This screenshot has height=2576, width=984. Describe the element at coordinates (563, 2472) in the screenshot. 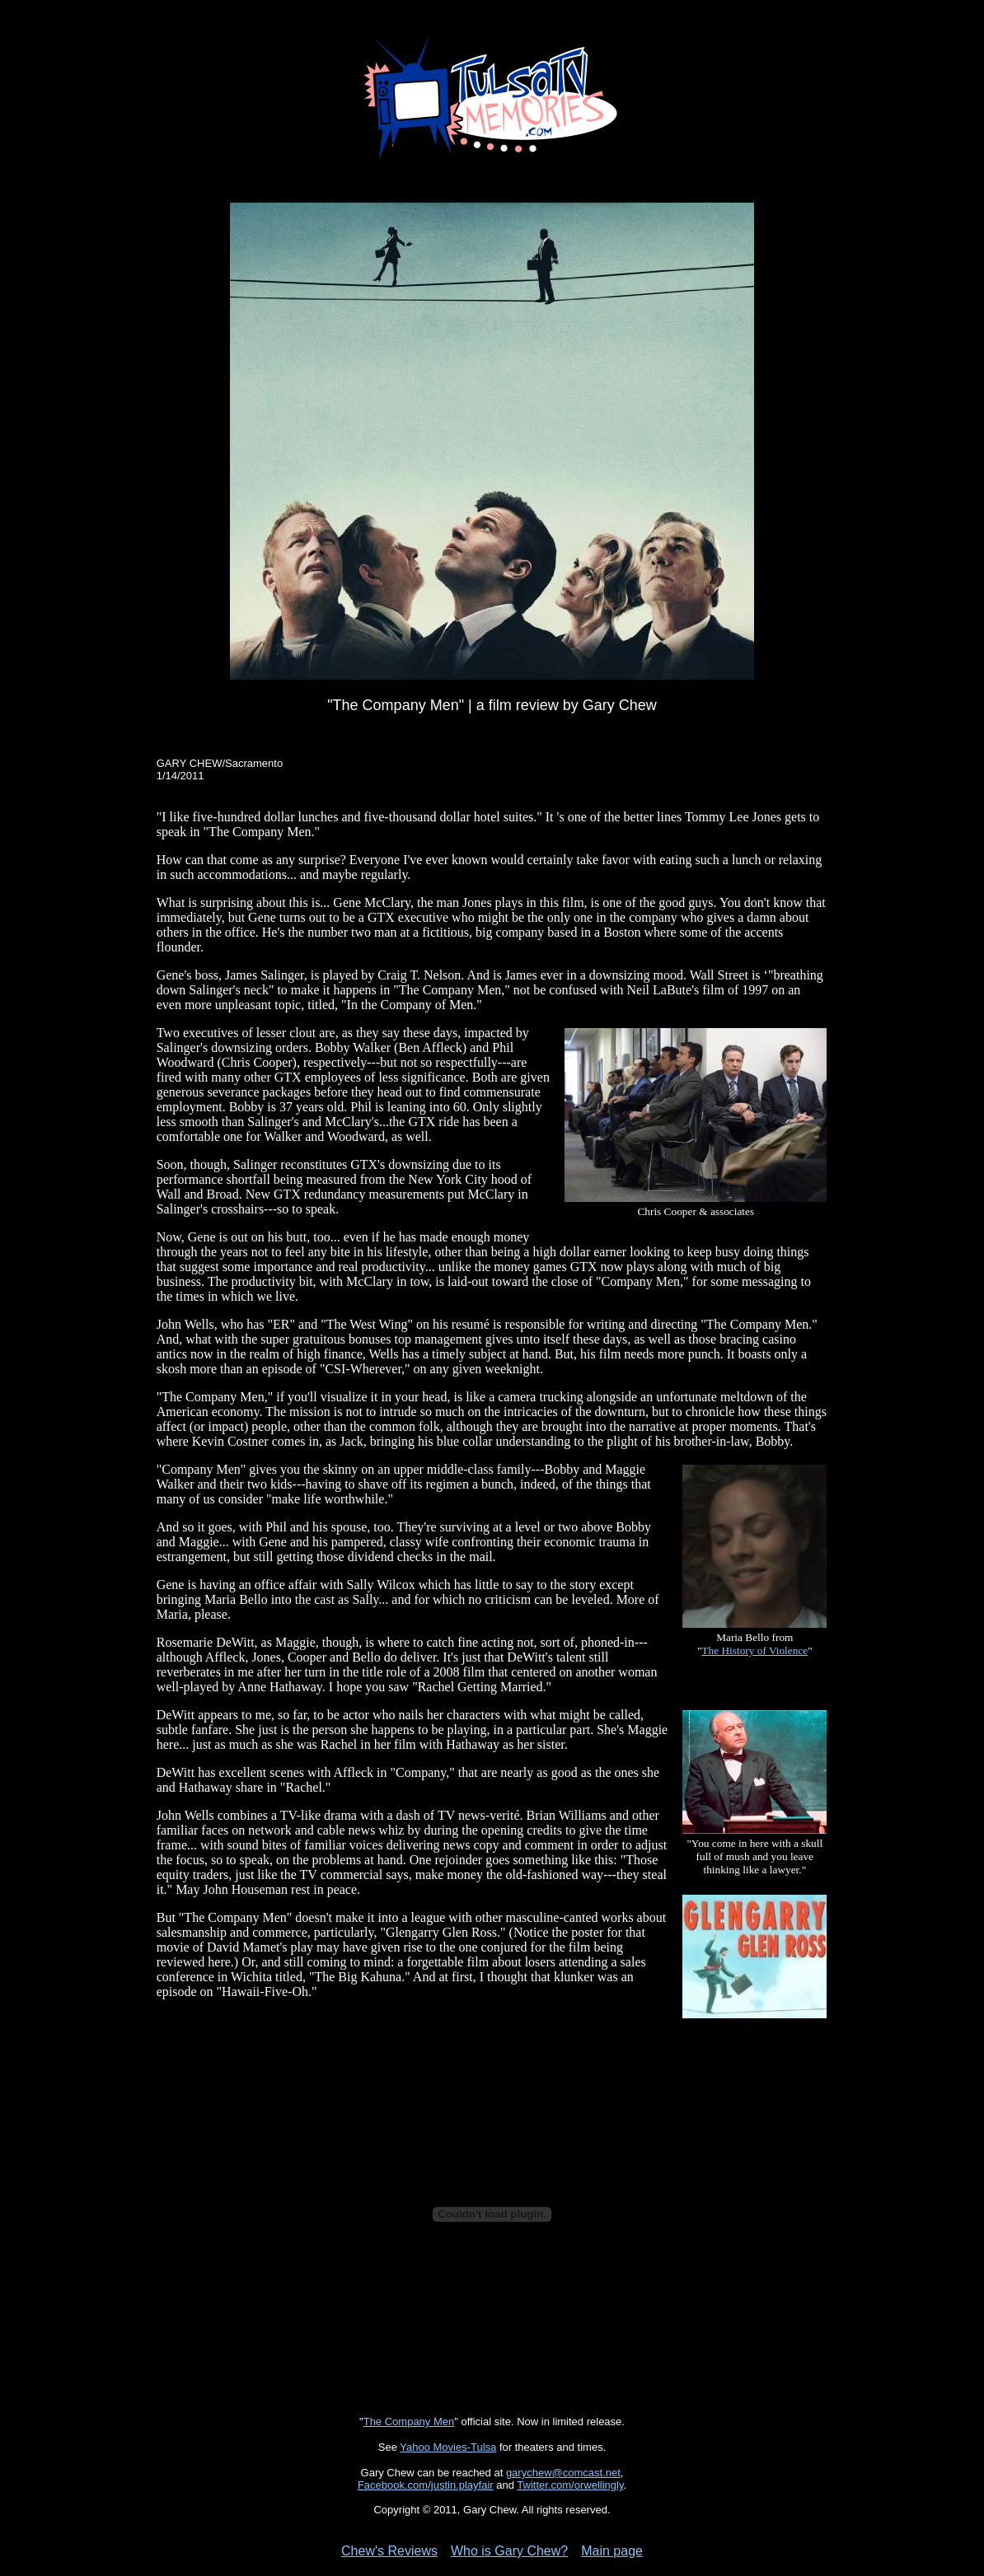

I see `garychew@comcast.net` at that location.